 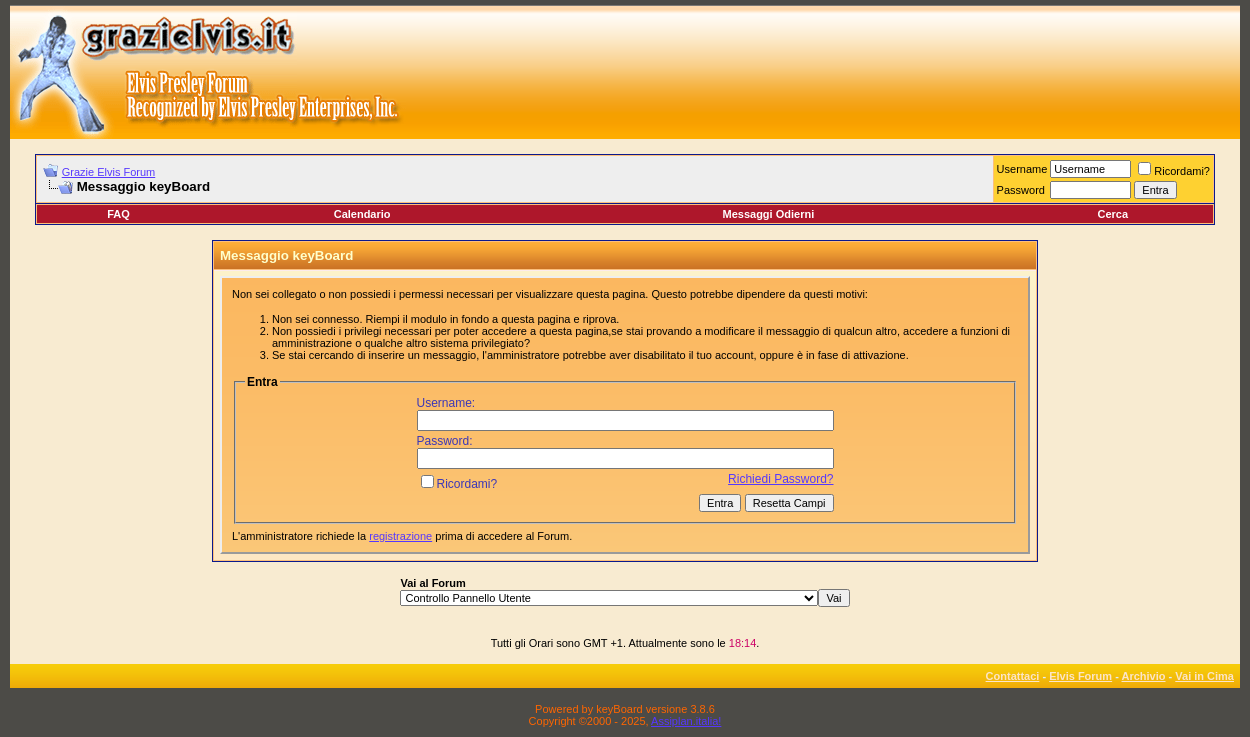 I want to click on Password, so click(x=1021, y=190).